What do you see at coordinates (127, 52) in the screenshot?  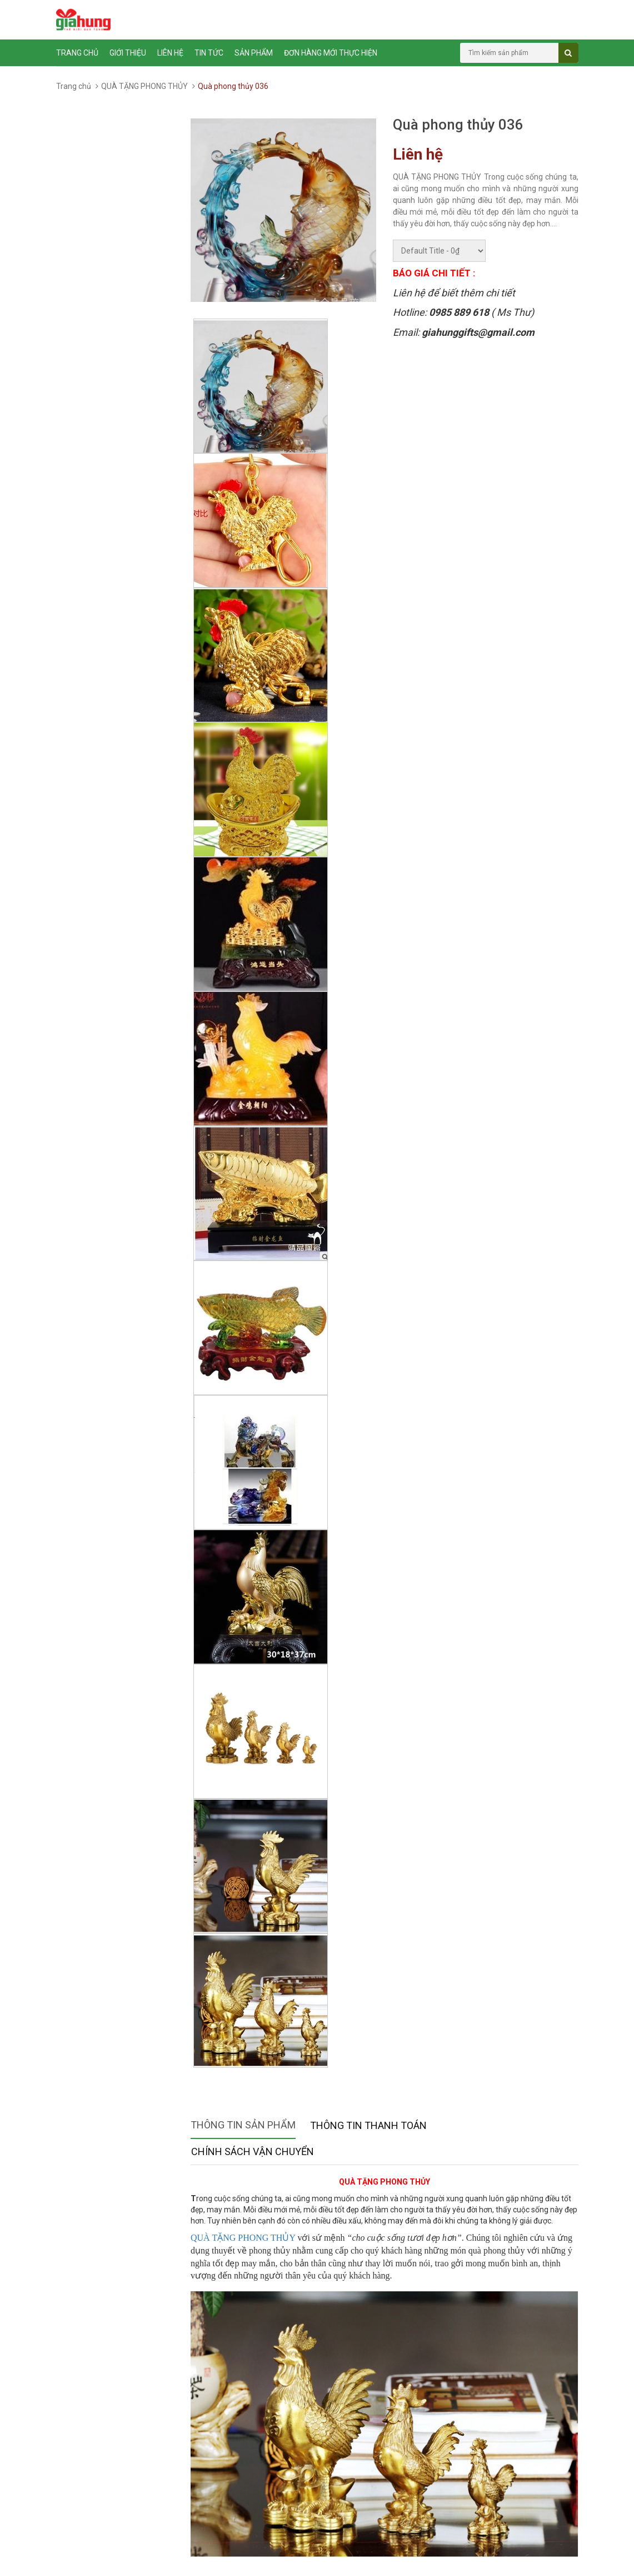 I see `Giới thiệu` at bounding box center [127, 52].